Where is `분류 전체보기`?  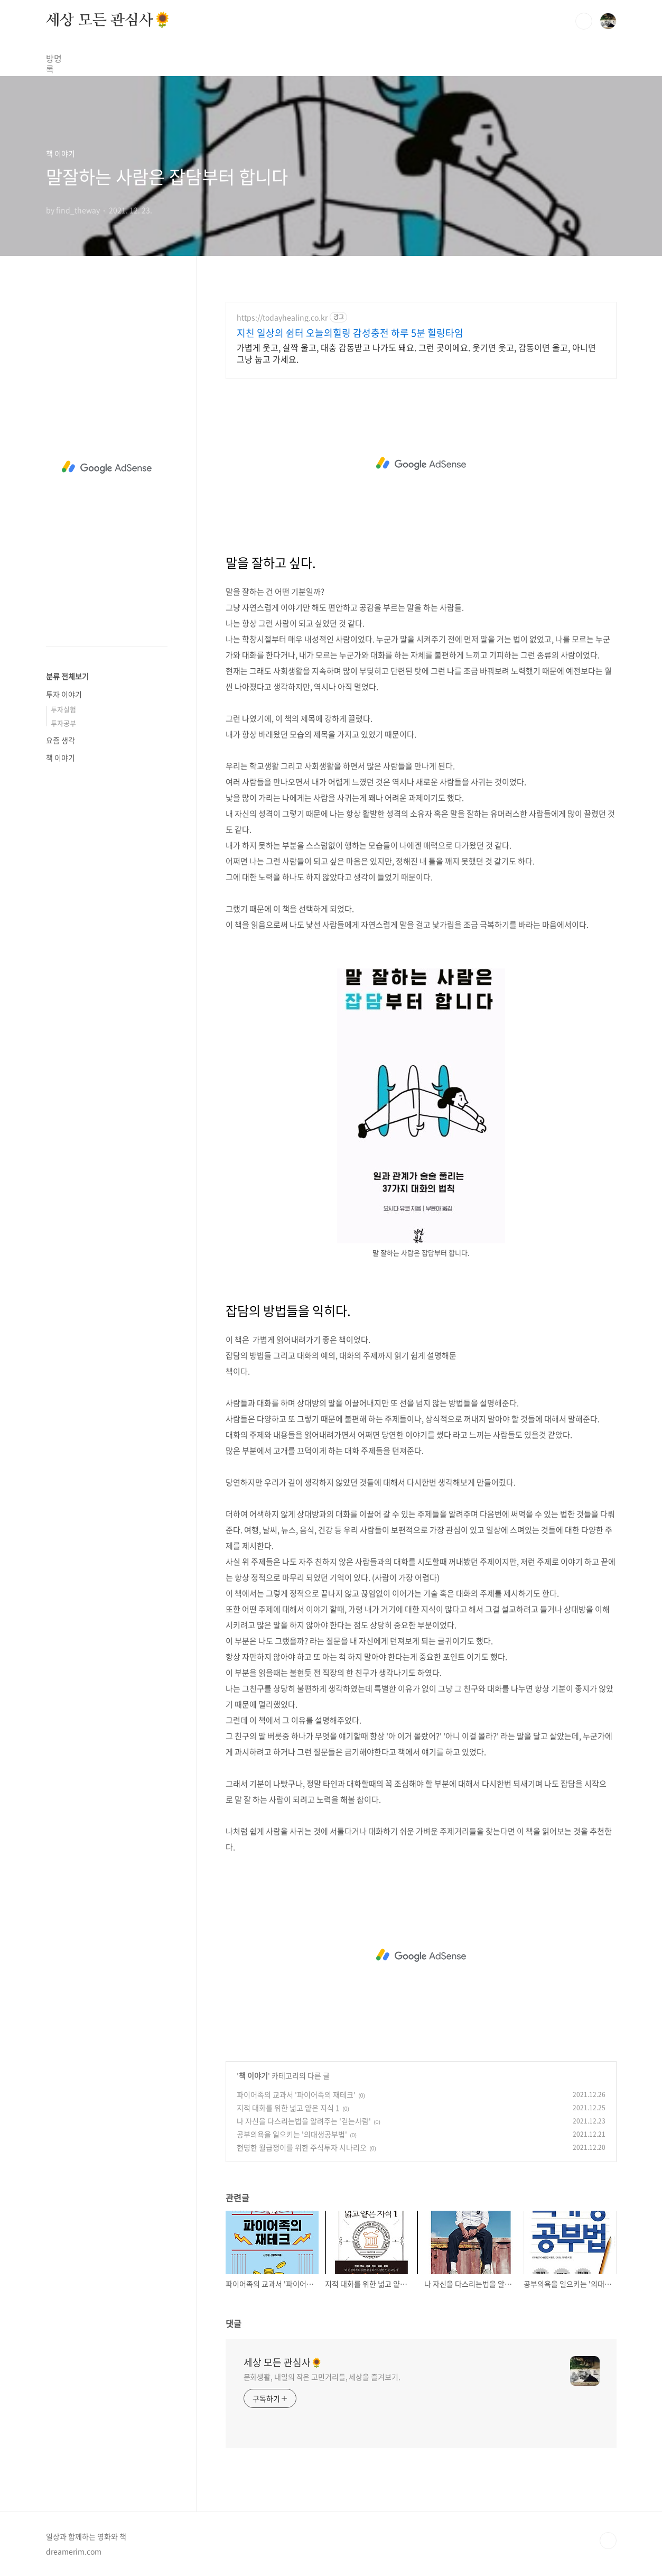 분류 전체보기 is located at coordinates (67, 676).